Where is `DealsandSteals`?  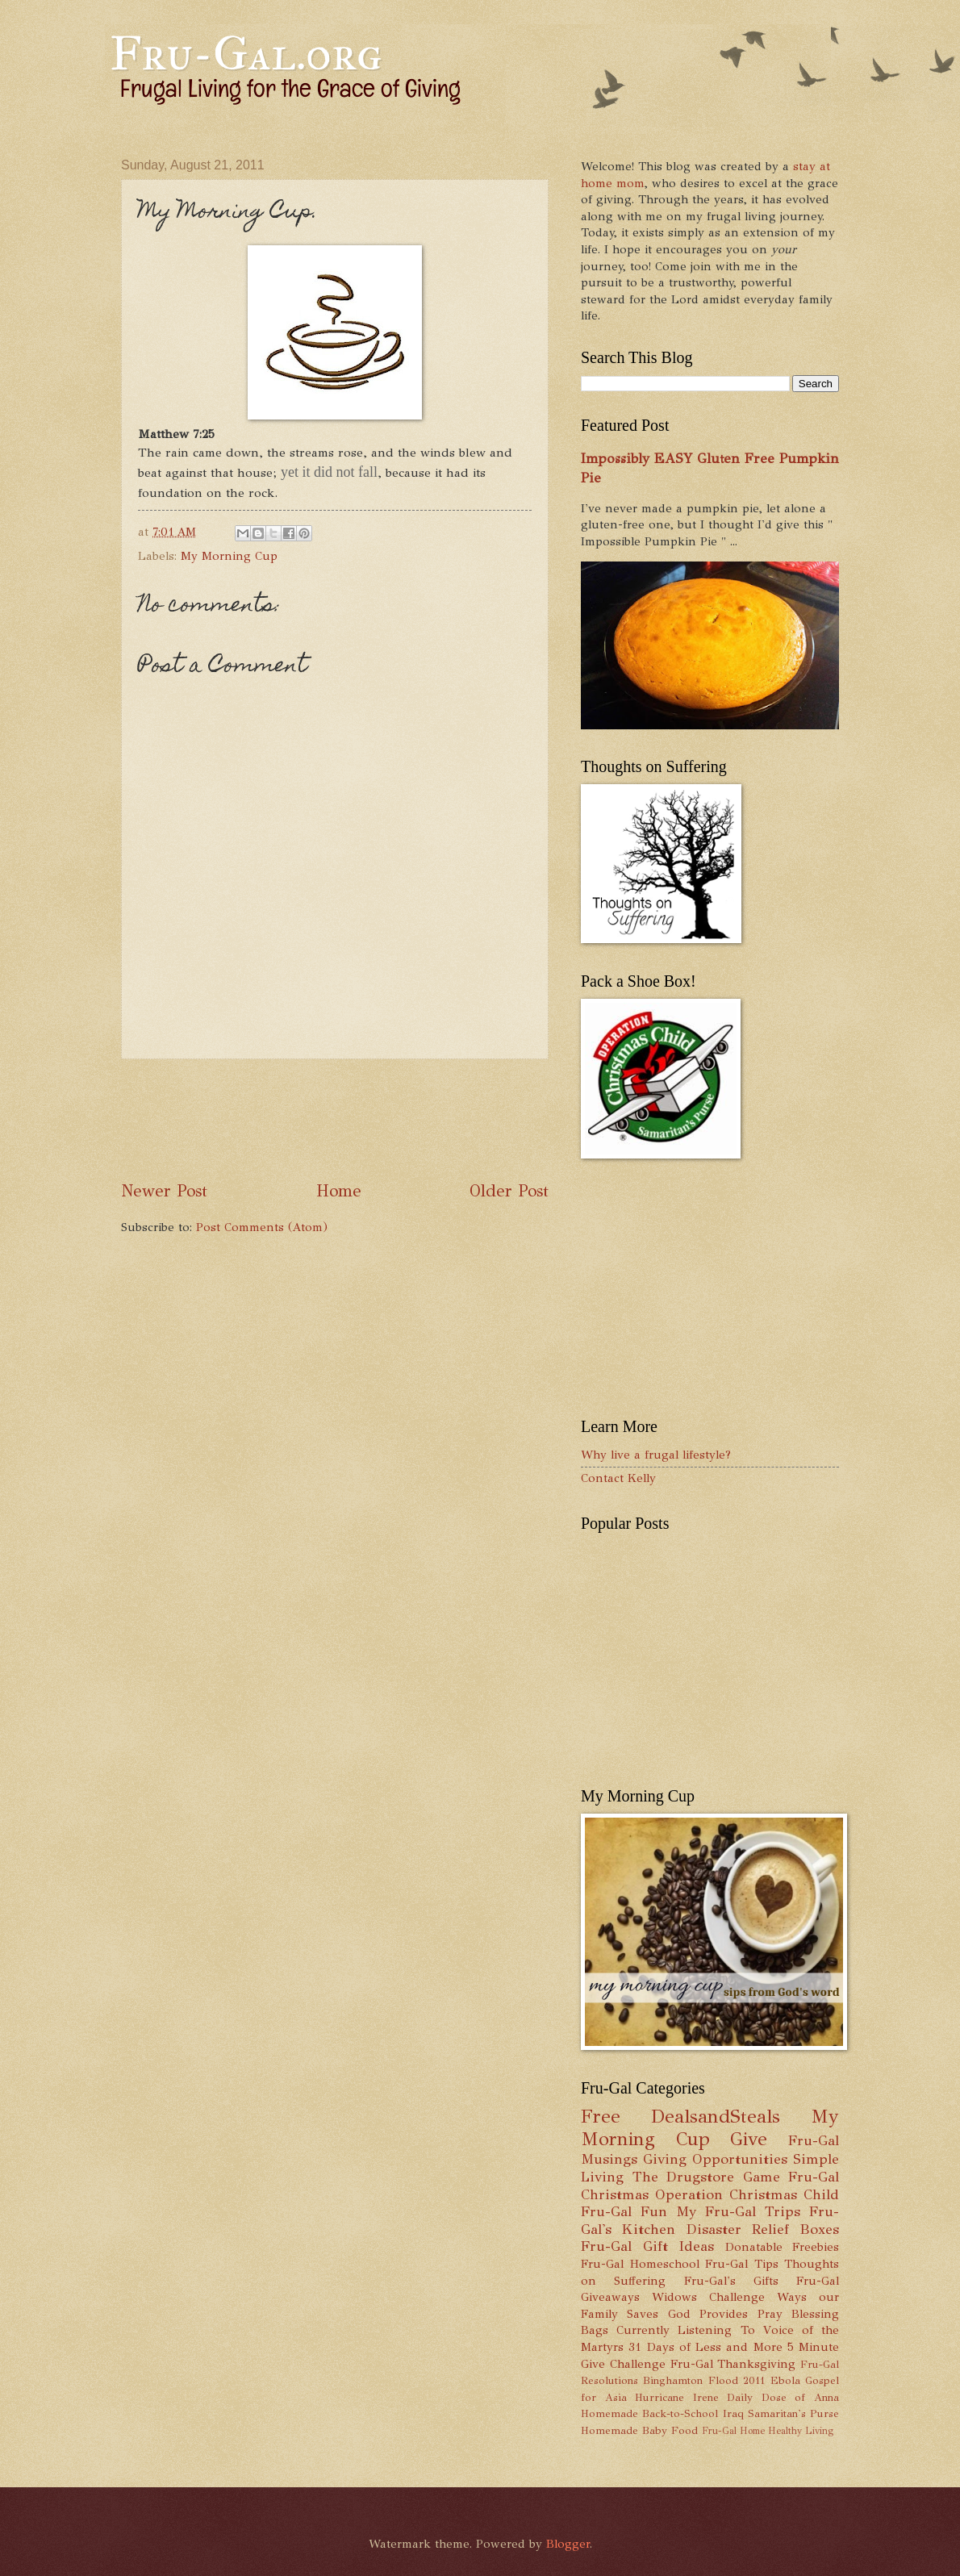 DealsandSteals is located at coordinates (715, 2116).